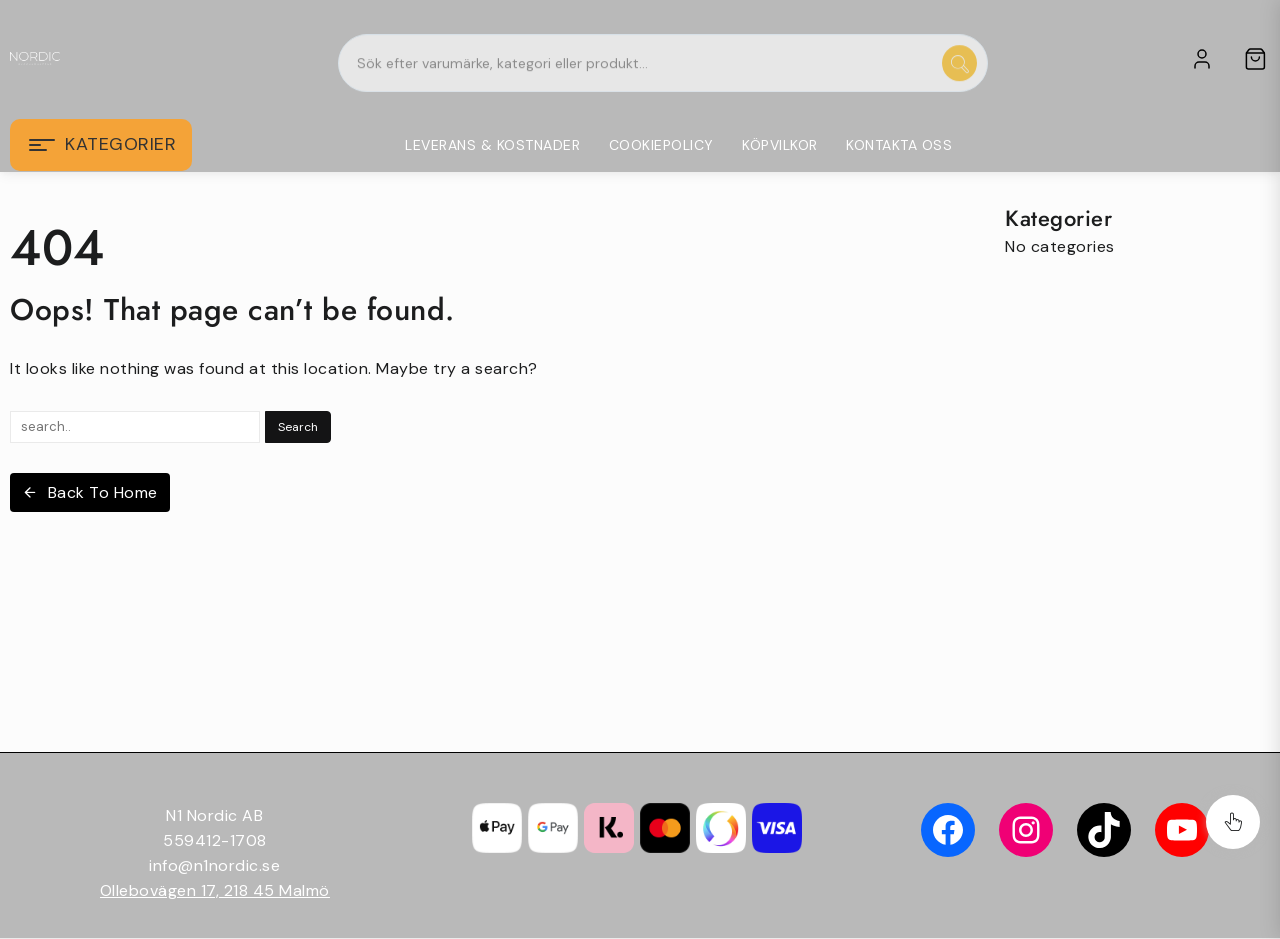  What do you see at coordinates (90, 492) in the screenshot?
I see `Back To Home` at bounding box center [90, 492].